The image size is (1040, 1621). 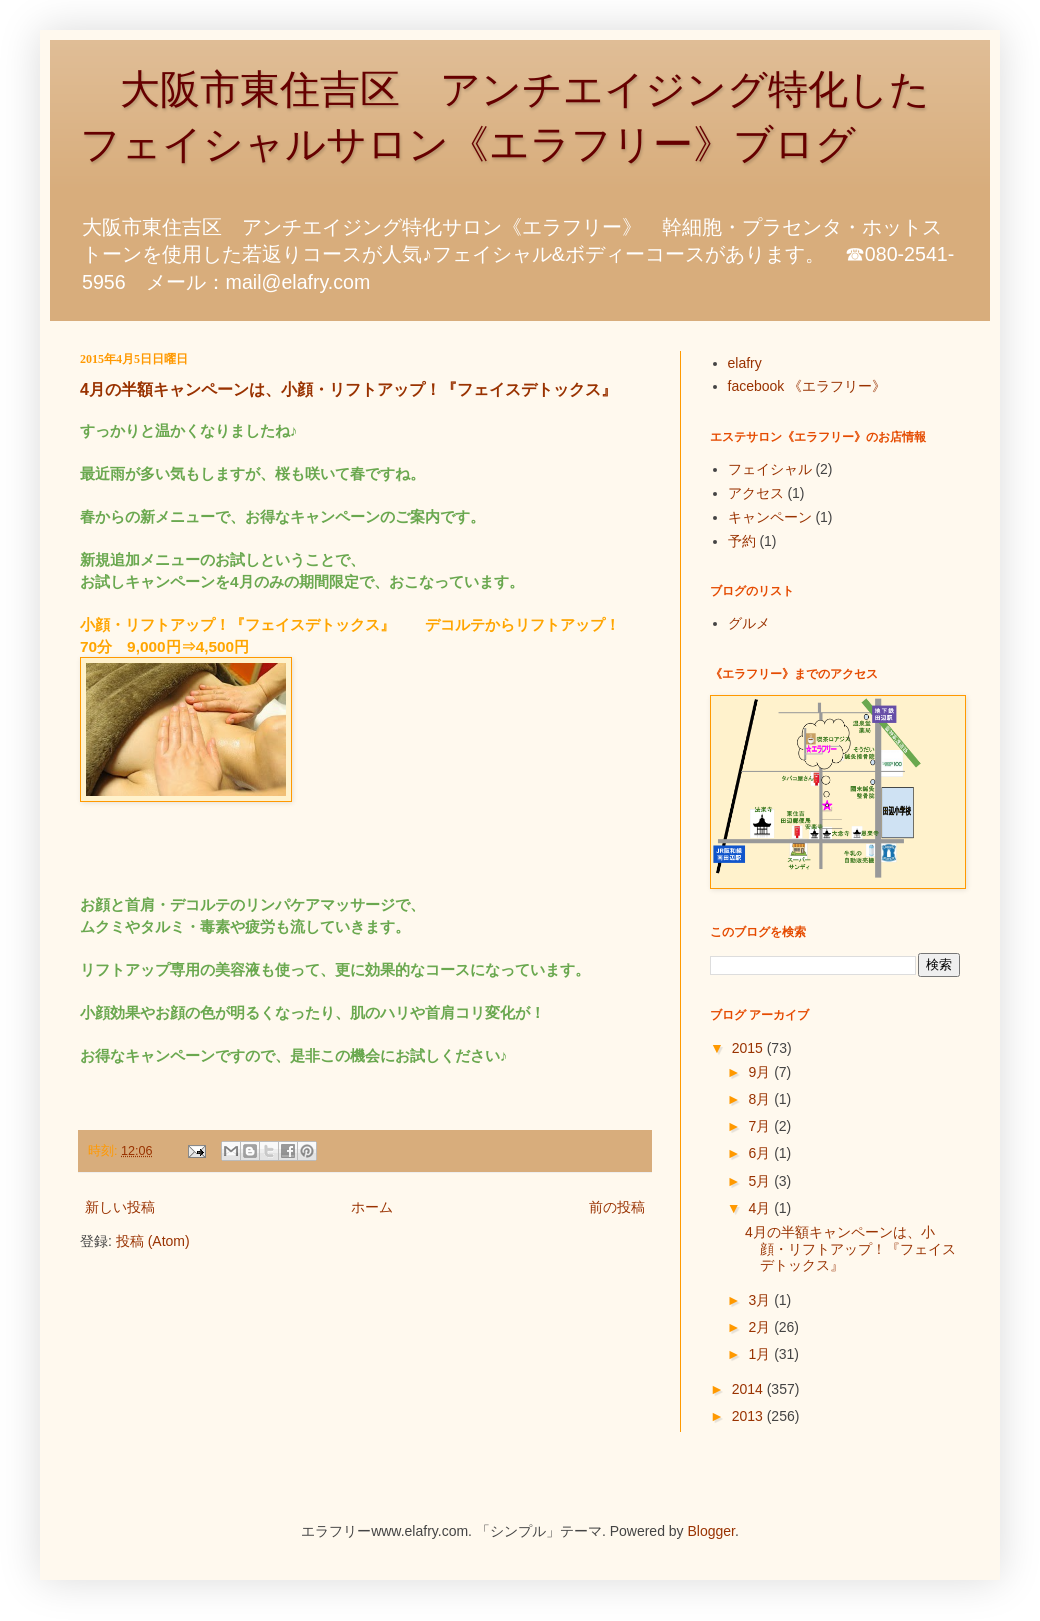 I want to click on 2014, so click(x=749, y=1389).